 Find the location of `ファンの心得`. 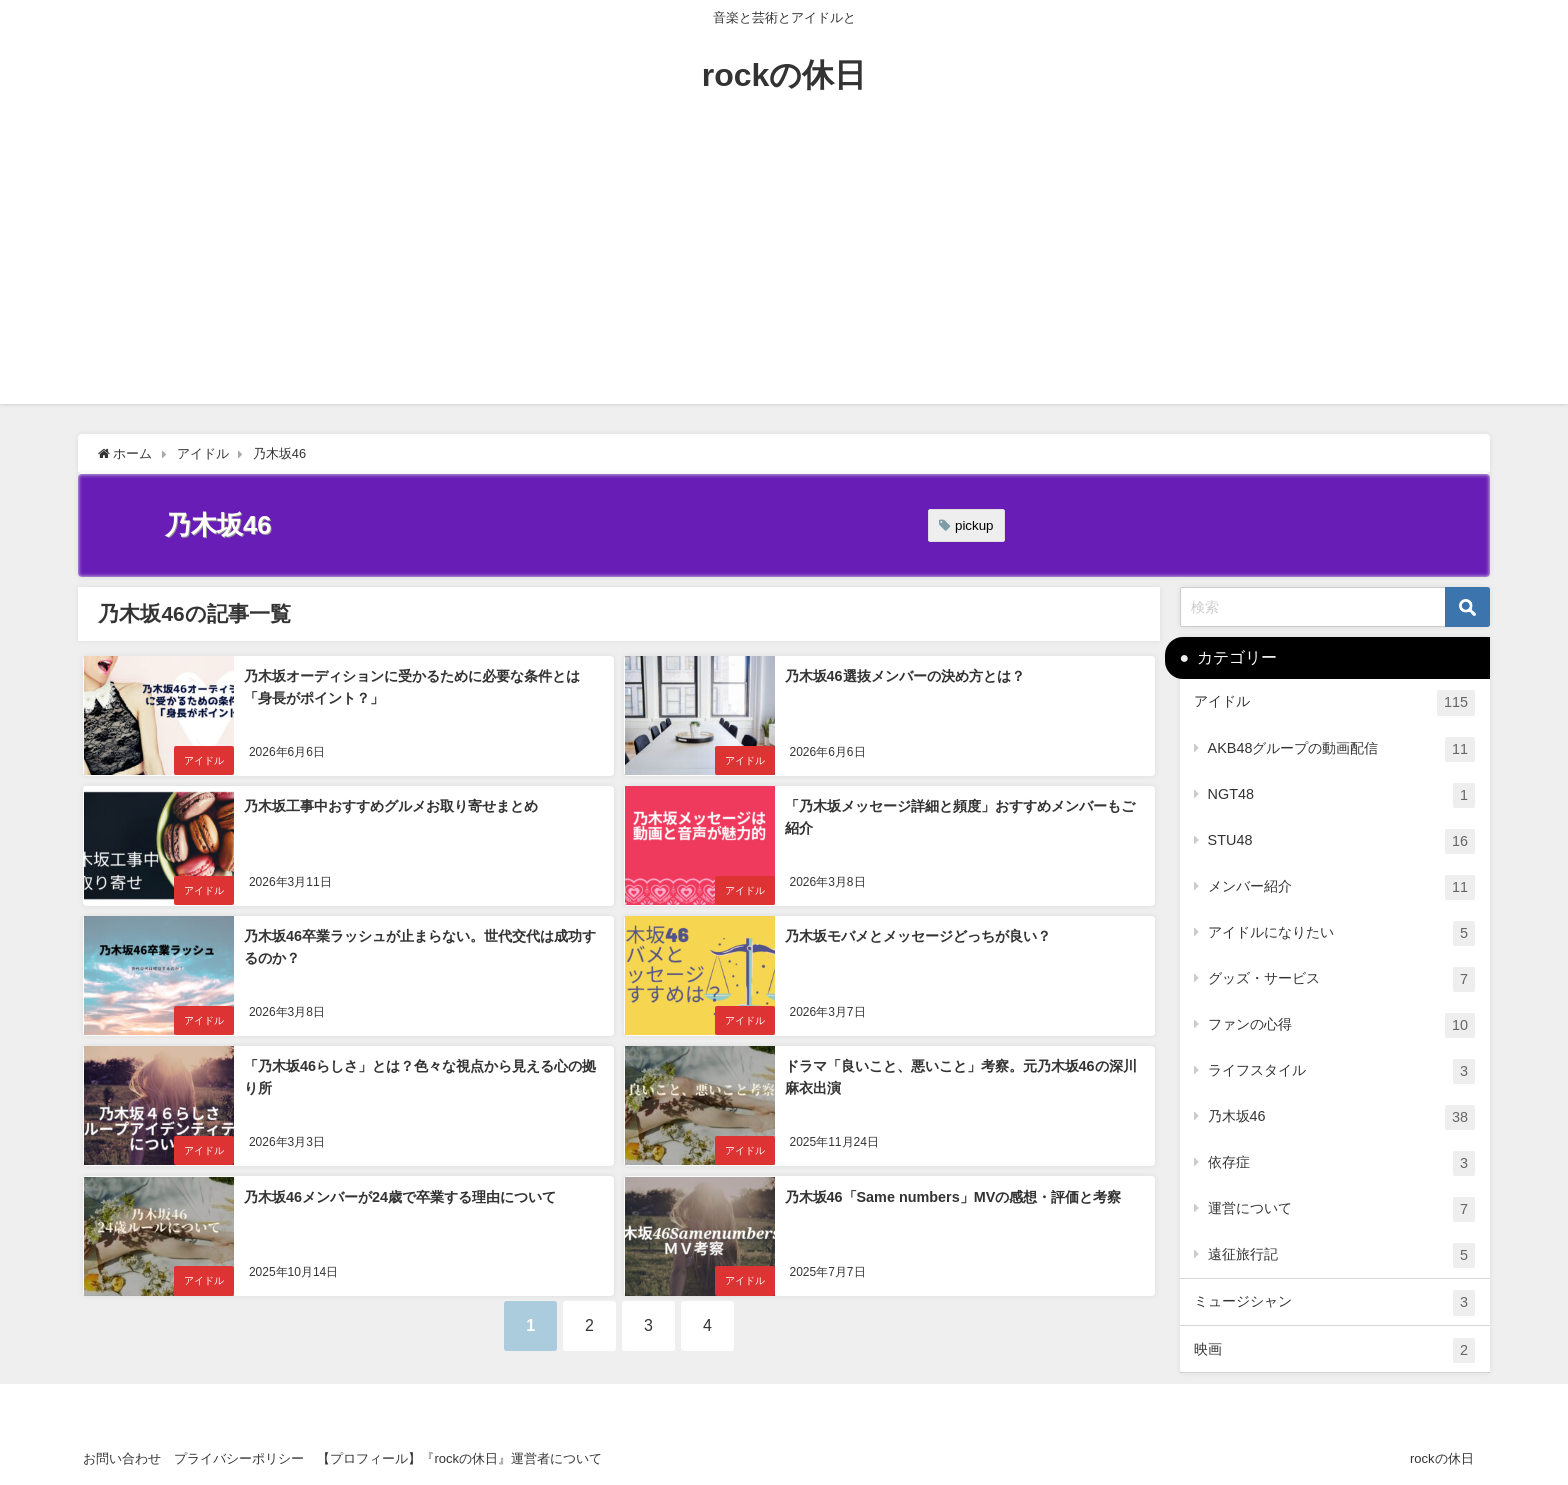

ファンの心得 is located at coordinates (1342, 1025).